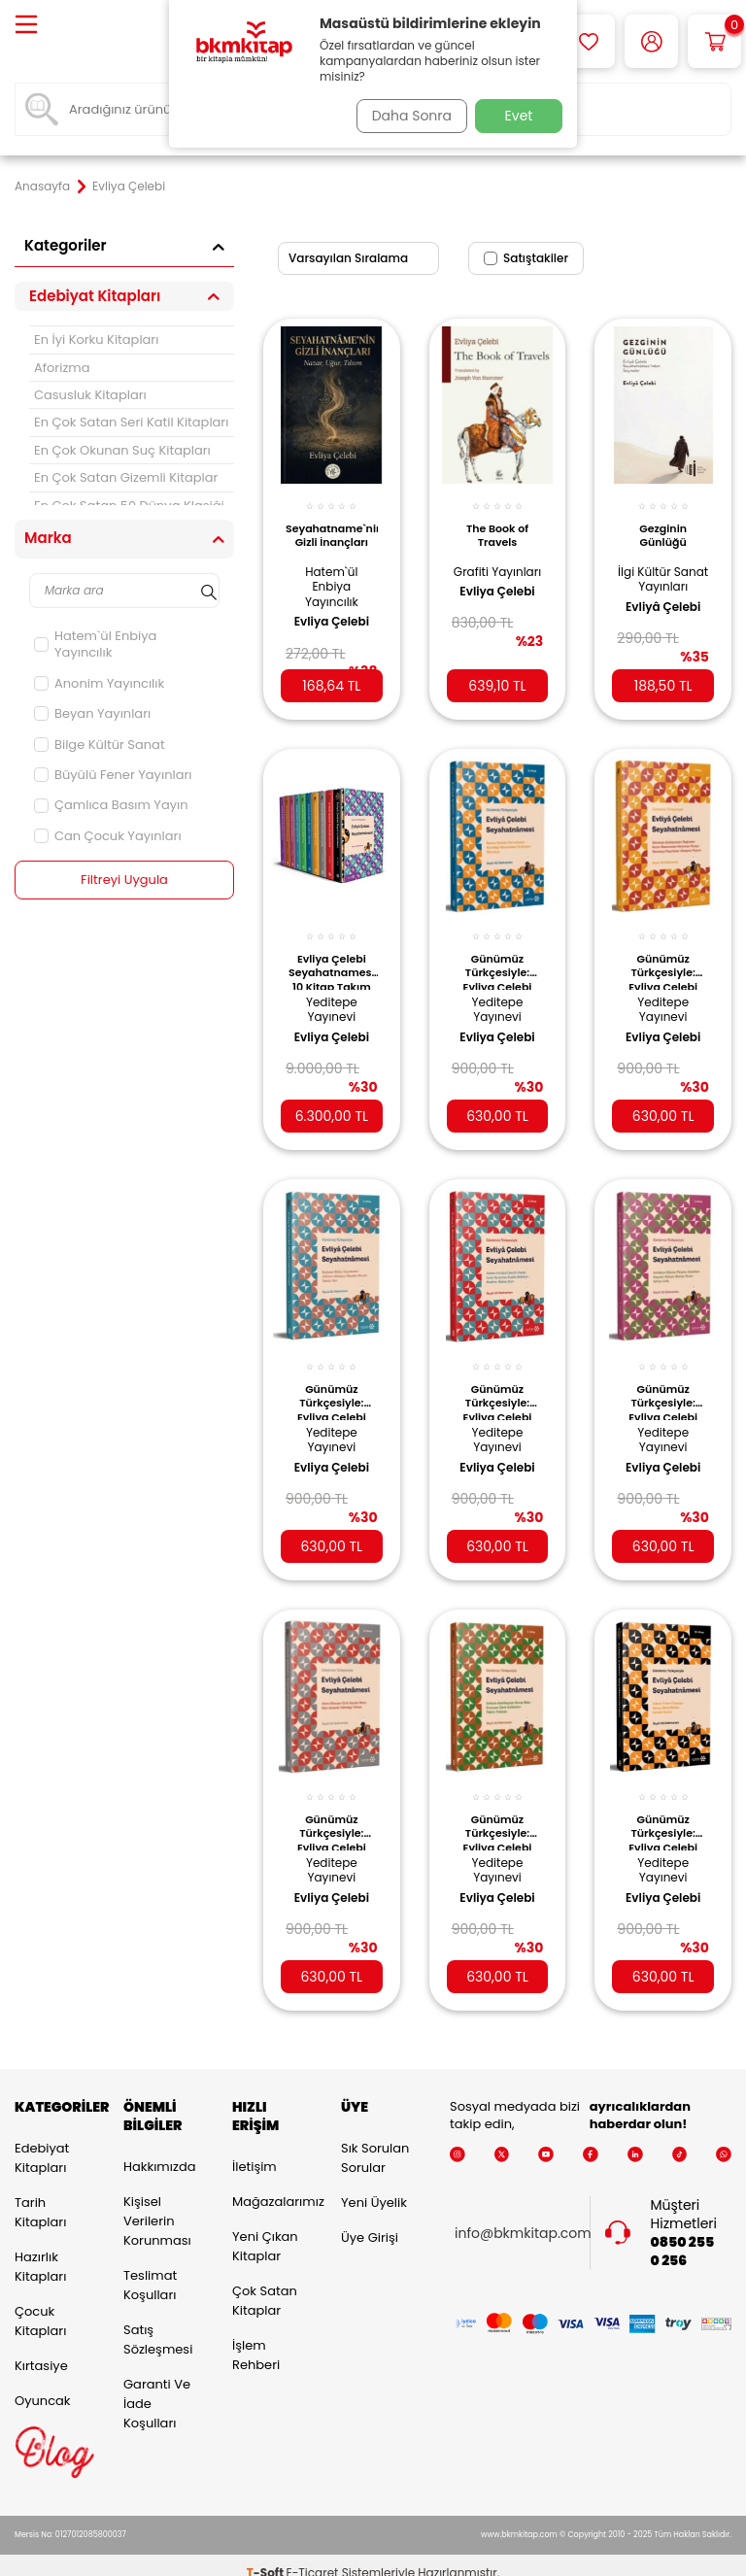 Image resolution: width=746 pixels, height=2576 pixels. What do you see at coordinates (42, 2141) in the screenshot?
I see `Edebiyat Kitapları` at bounding box center [42, 2141].